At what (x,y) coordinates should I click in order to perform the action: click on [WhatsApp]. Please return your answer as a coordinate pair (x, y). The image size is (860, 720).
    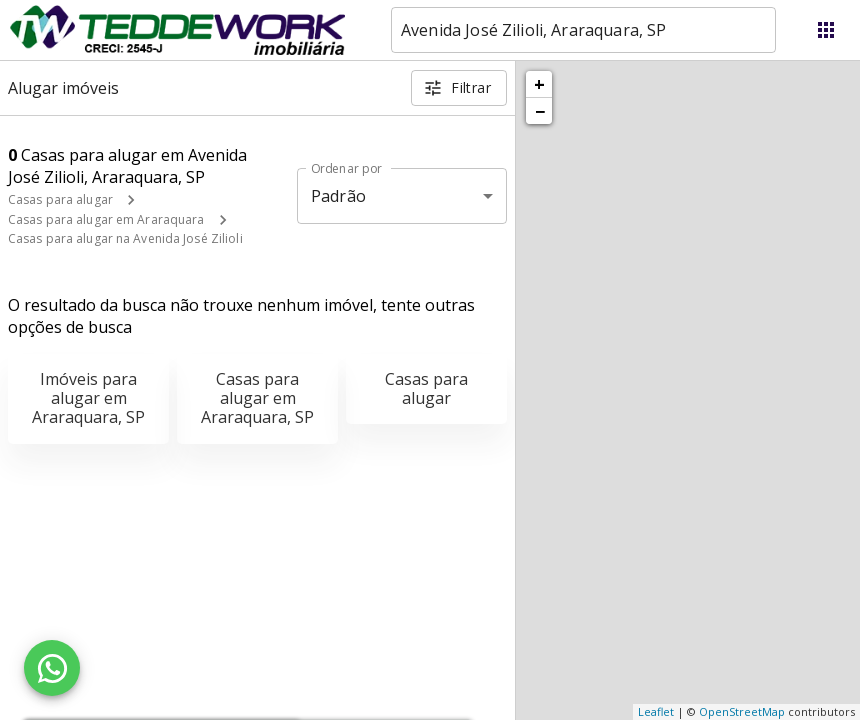
    Looking at the image, I should click on (52, 668).